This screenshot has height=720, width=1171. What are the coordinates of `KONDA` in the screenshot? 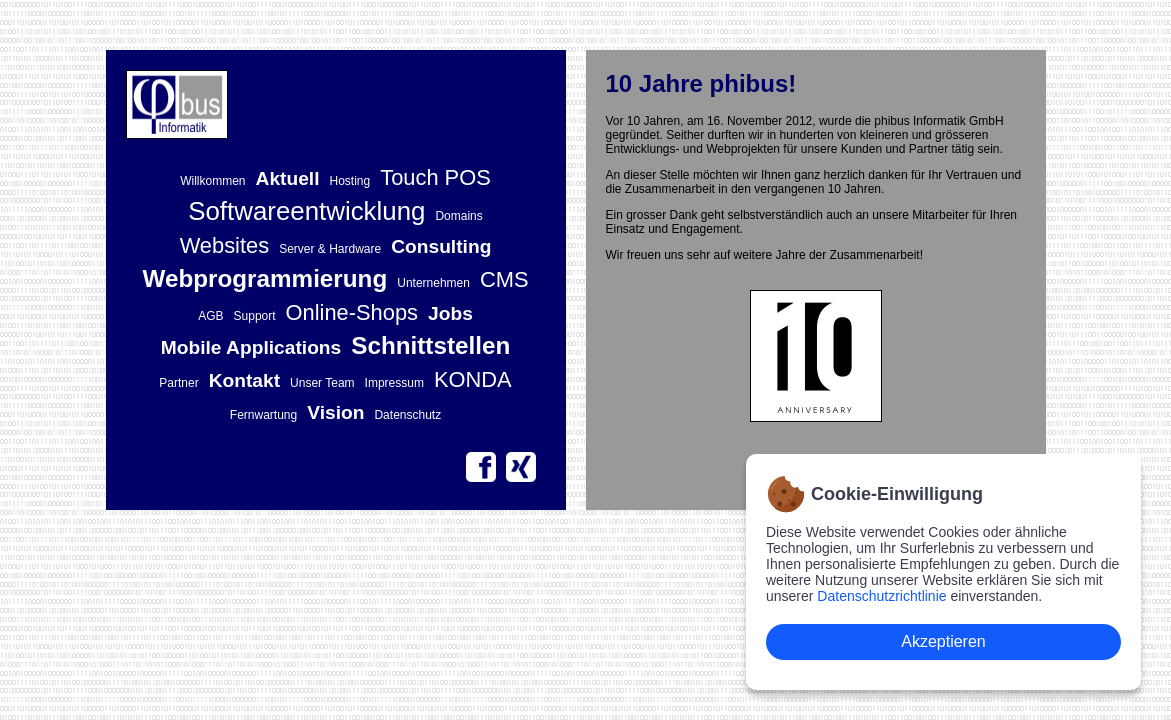 It's located at (473, 379).